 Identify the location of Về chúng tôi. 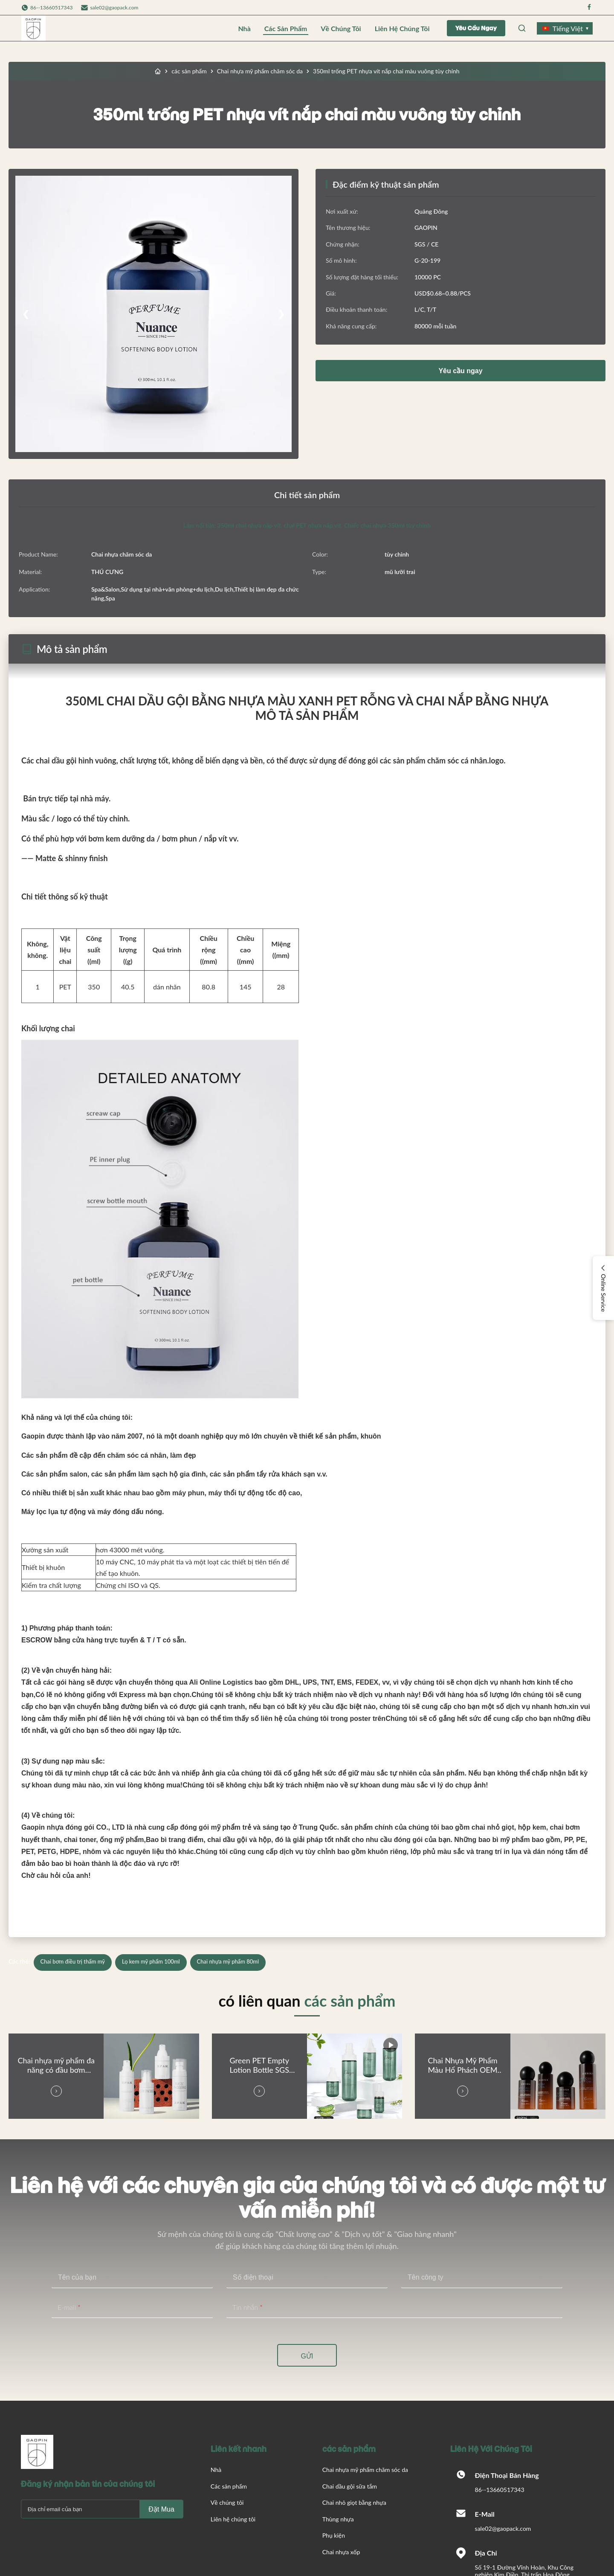
(341, 28).